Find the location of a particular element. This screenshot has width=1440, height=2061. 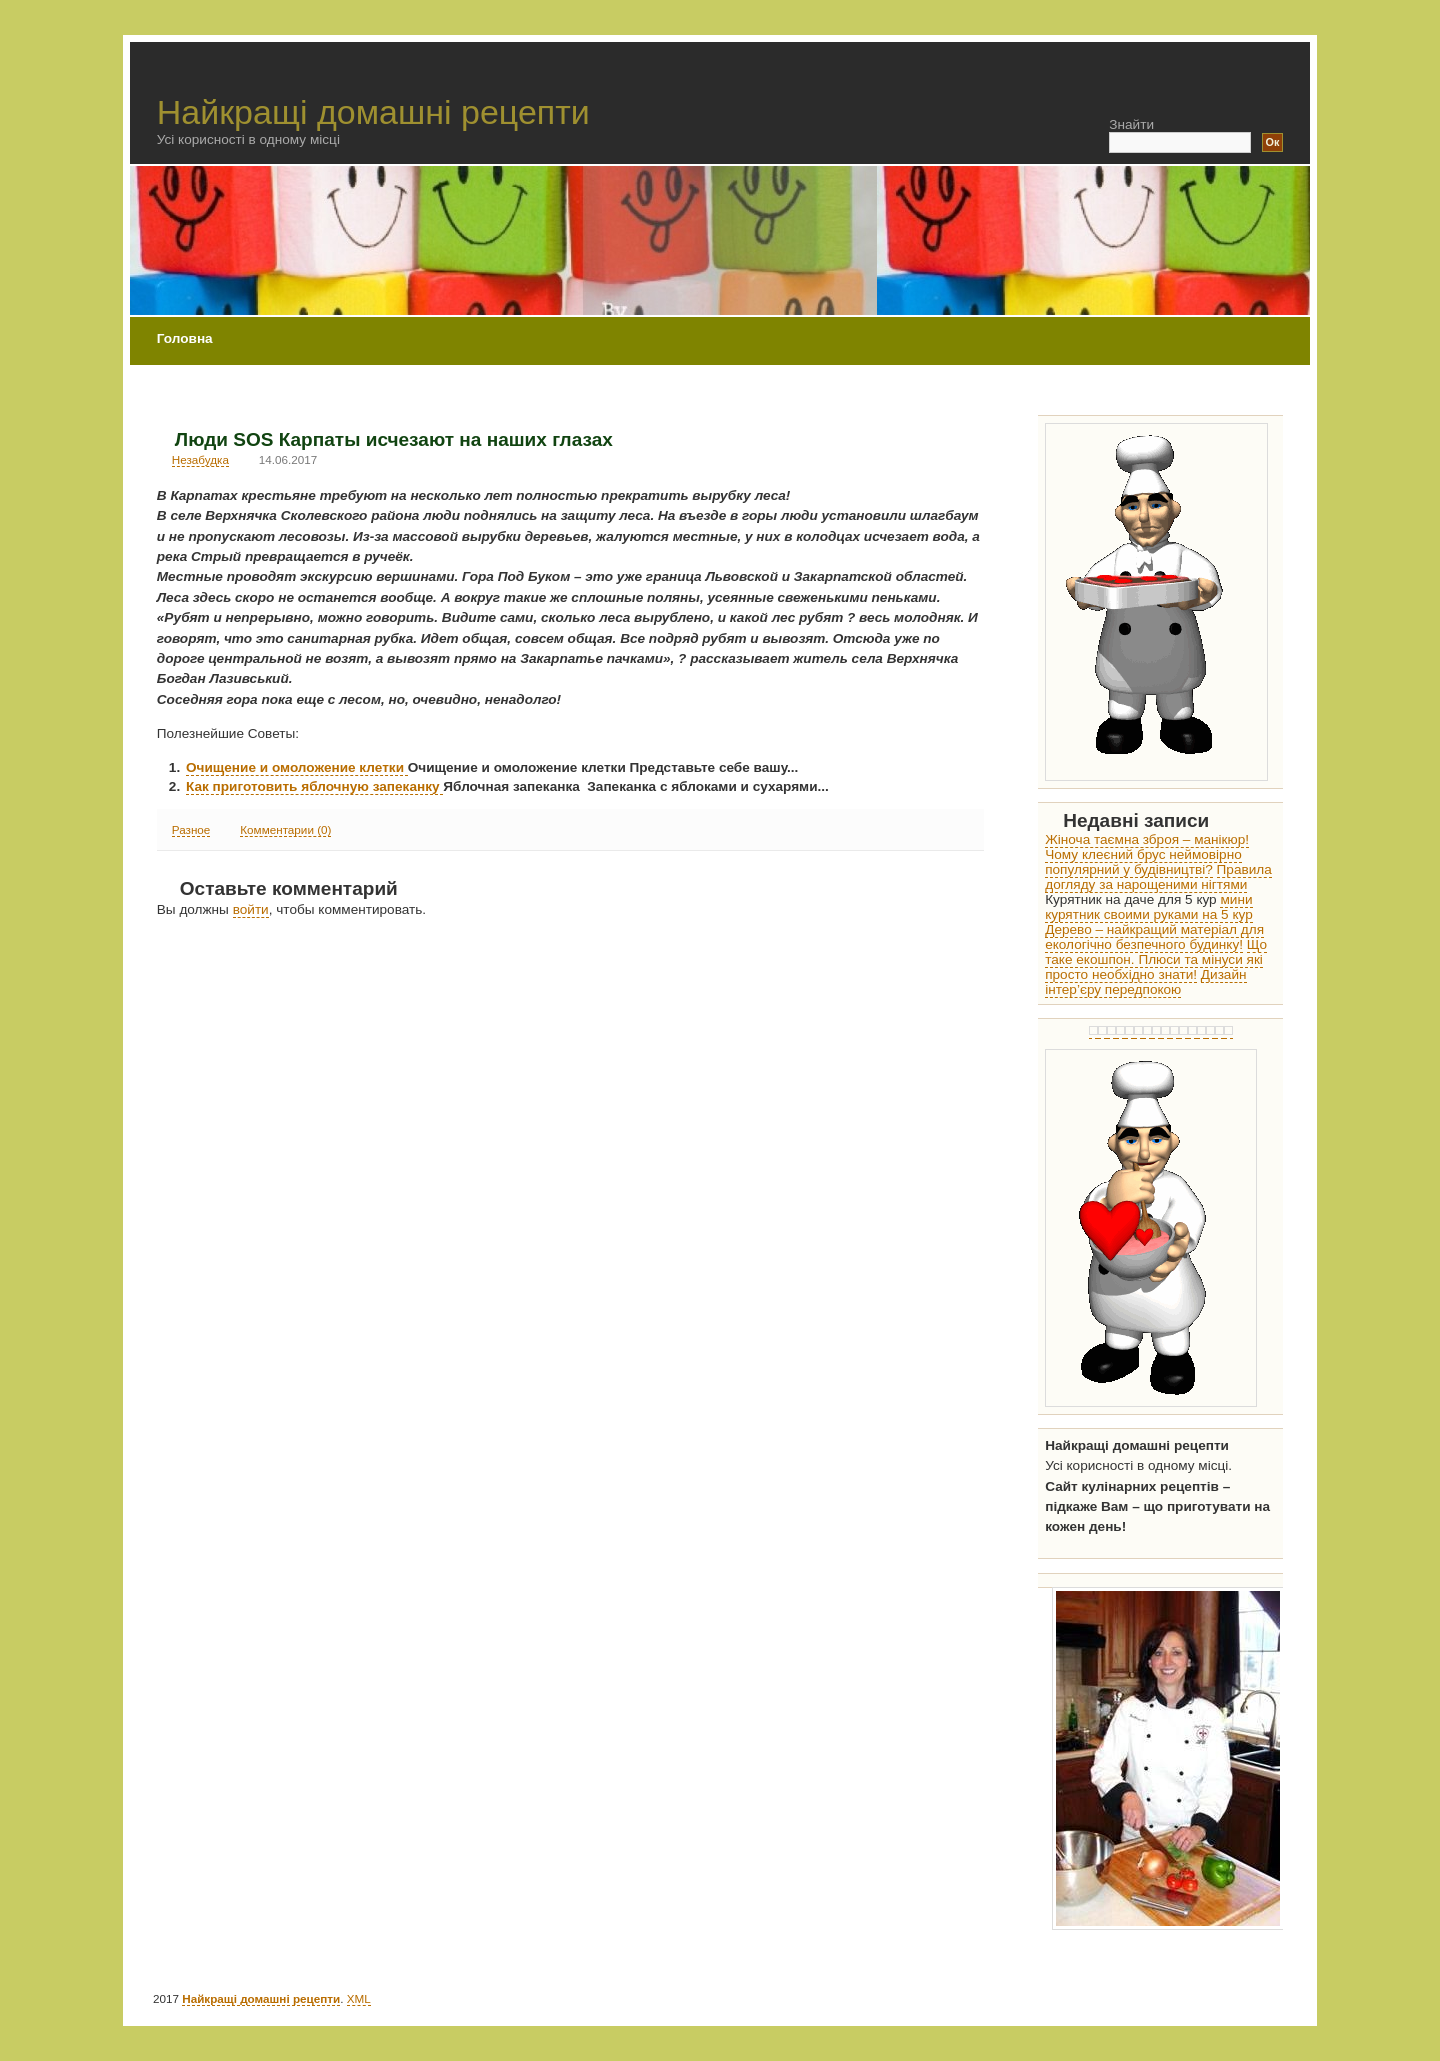

Комментарии (0) is located at coordinates (285, 829).